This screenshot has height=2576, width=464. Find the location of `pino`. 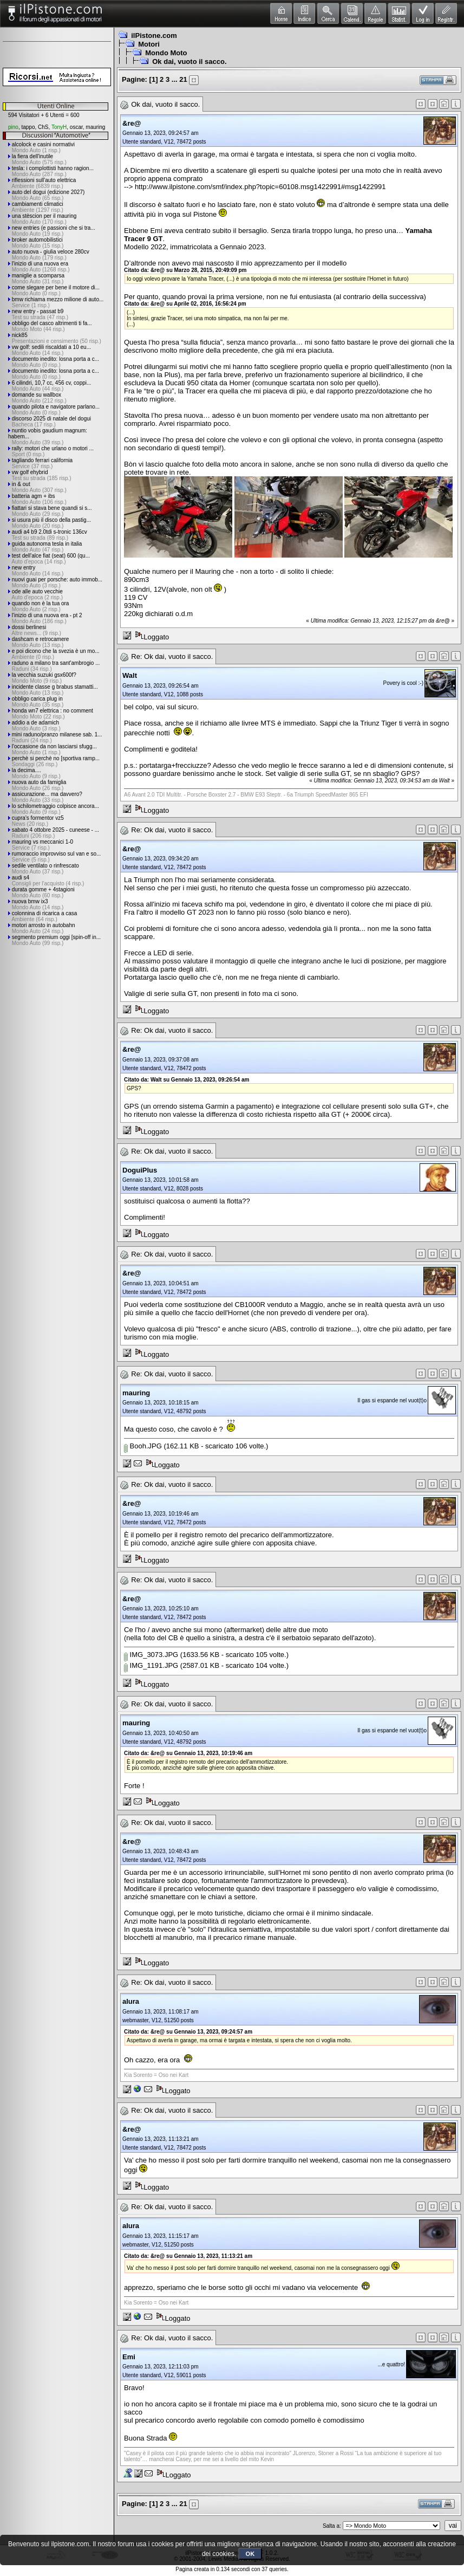

pino is located at coordinates (13, 127).